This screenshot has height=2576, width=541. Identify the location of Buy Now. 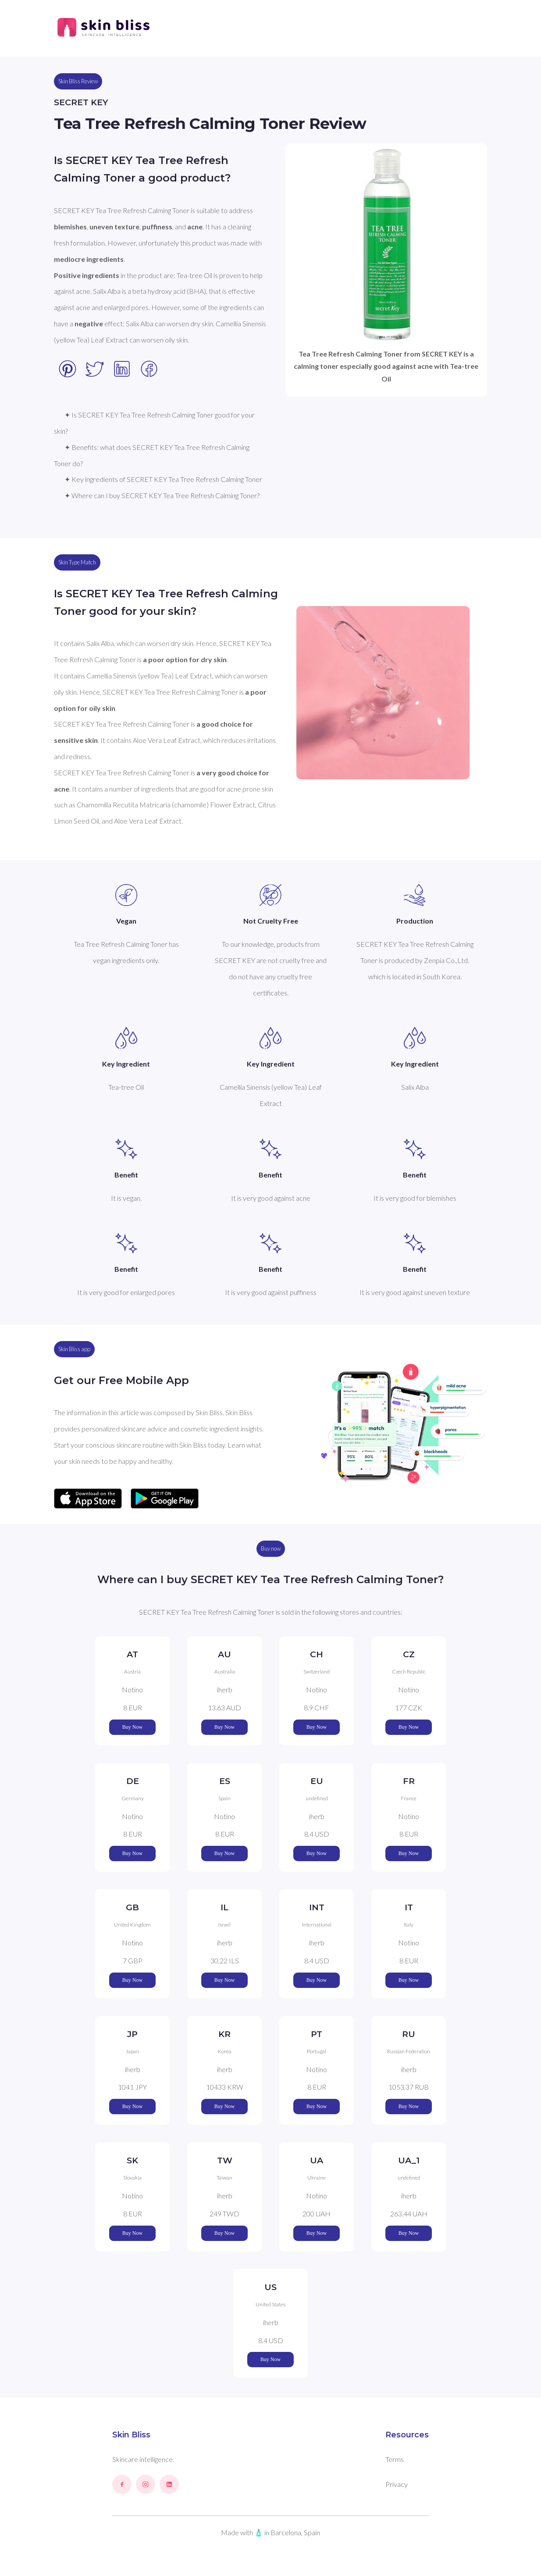
(132, 1727).